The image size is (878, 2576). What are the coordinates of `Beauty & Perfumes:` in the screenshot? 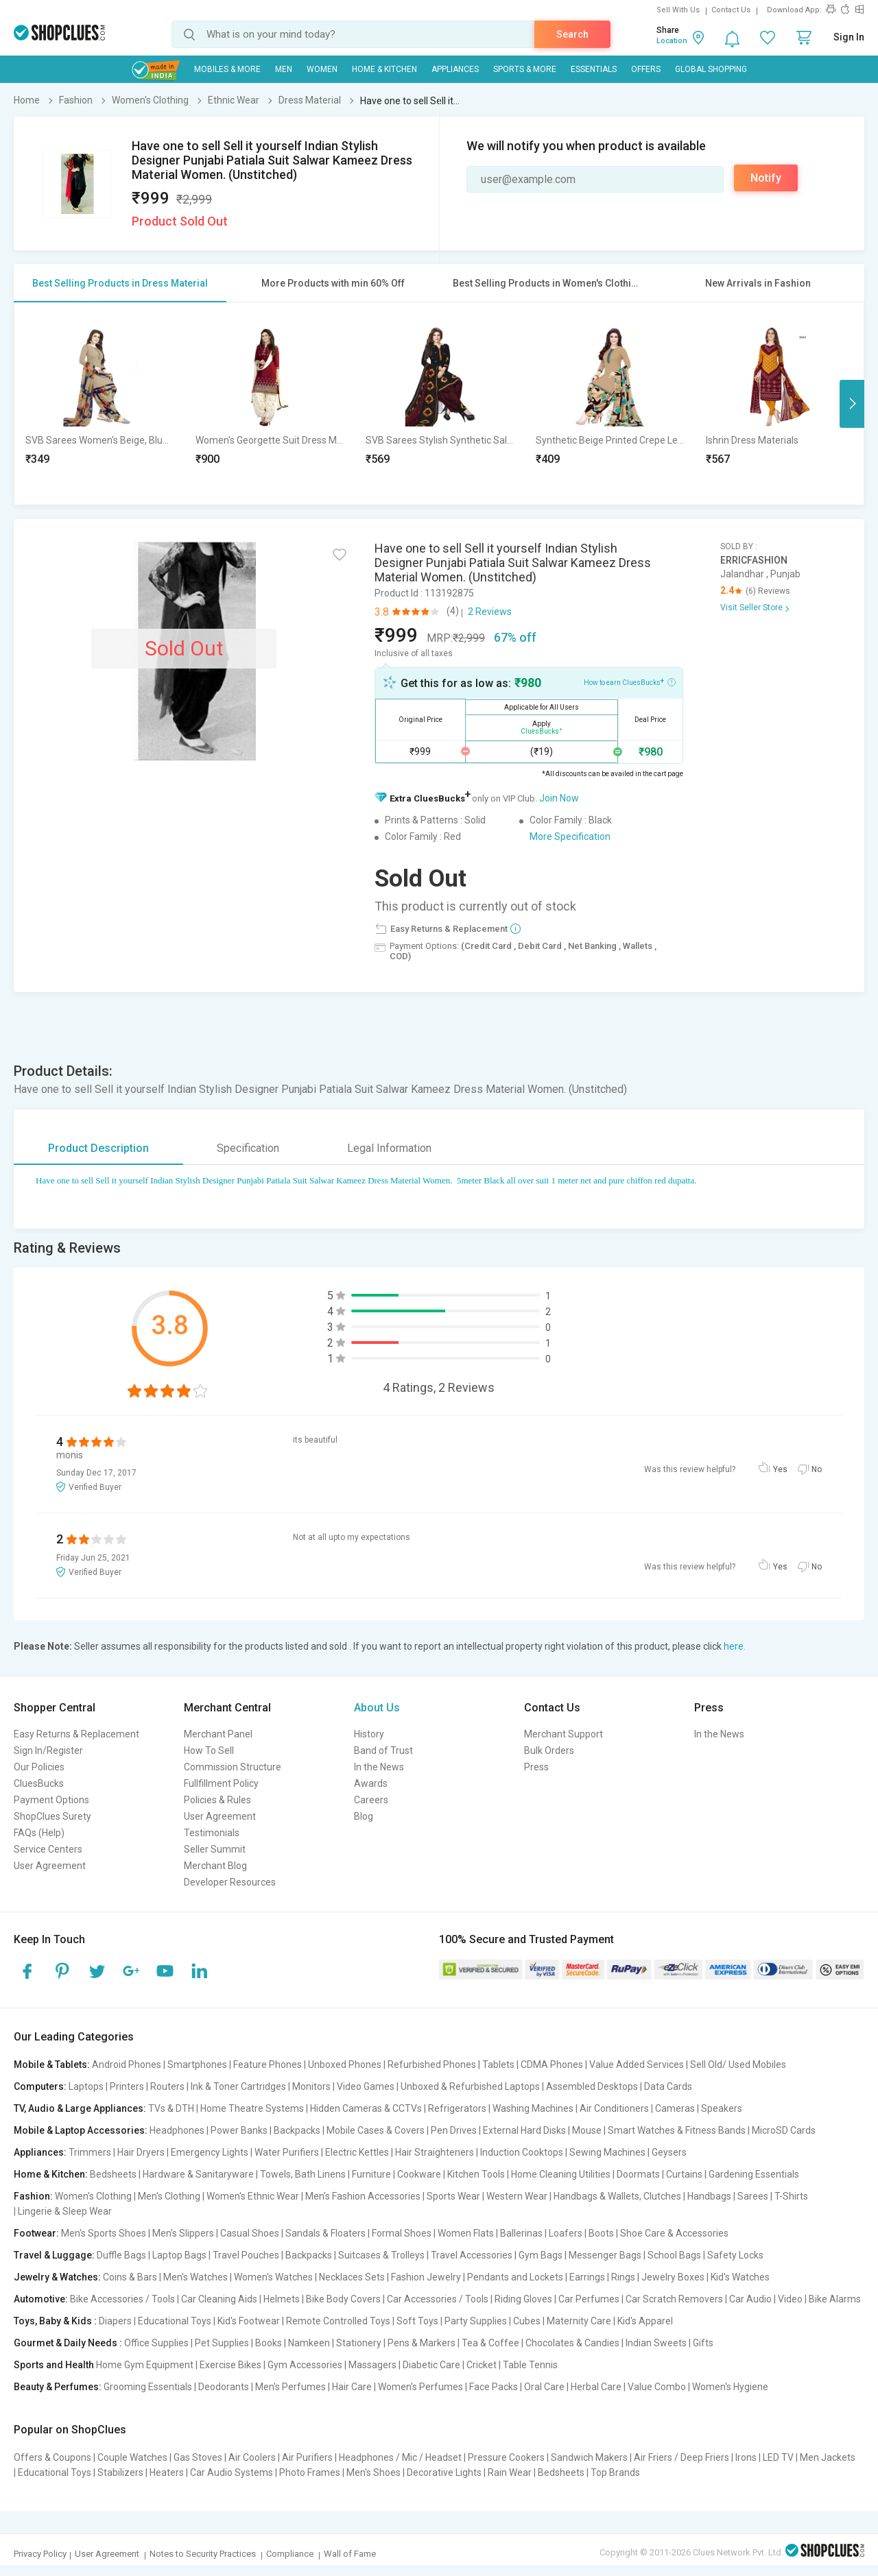 It's located at (58, 2386).